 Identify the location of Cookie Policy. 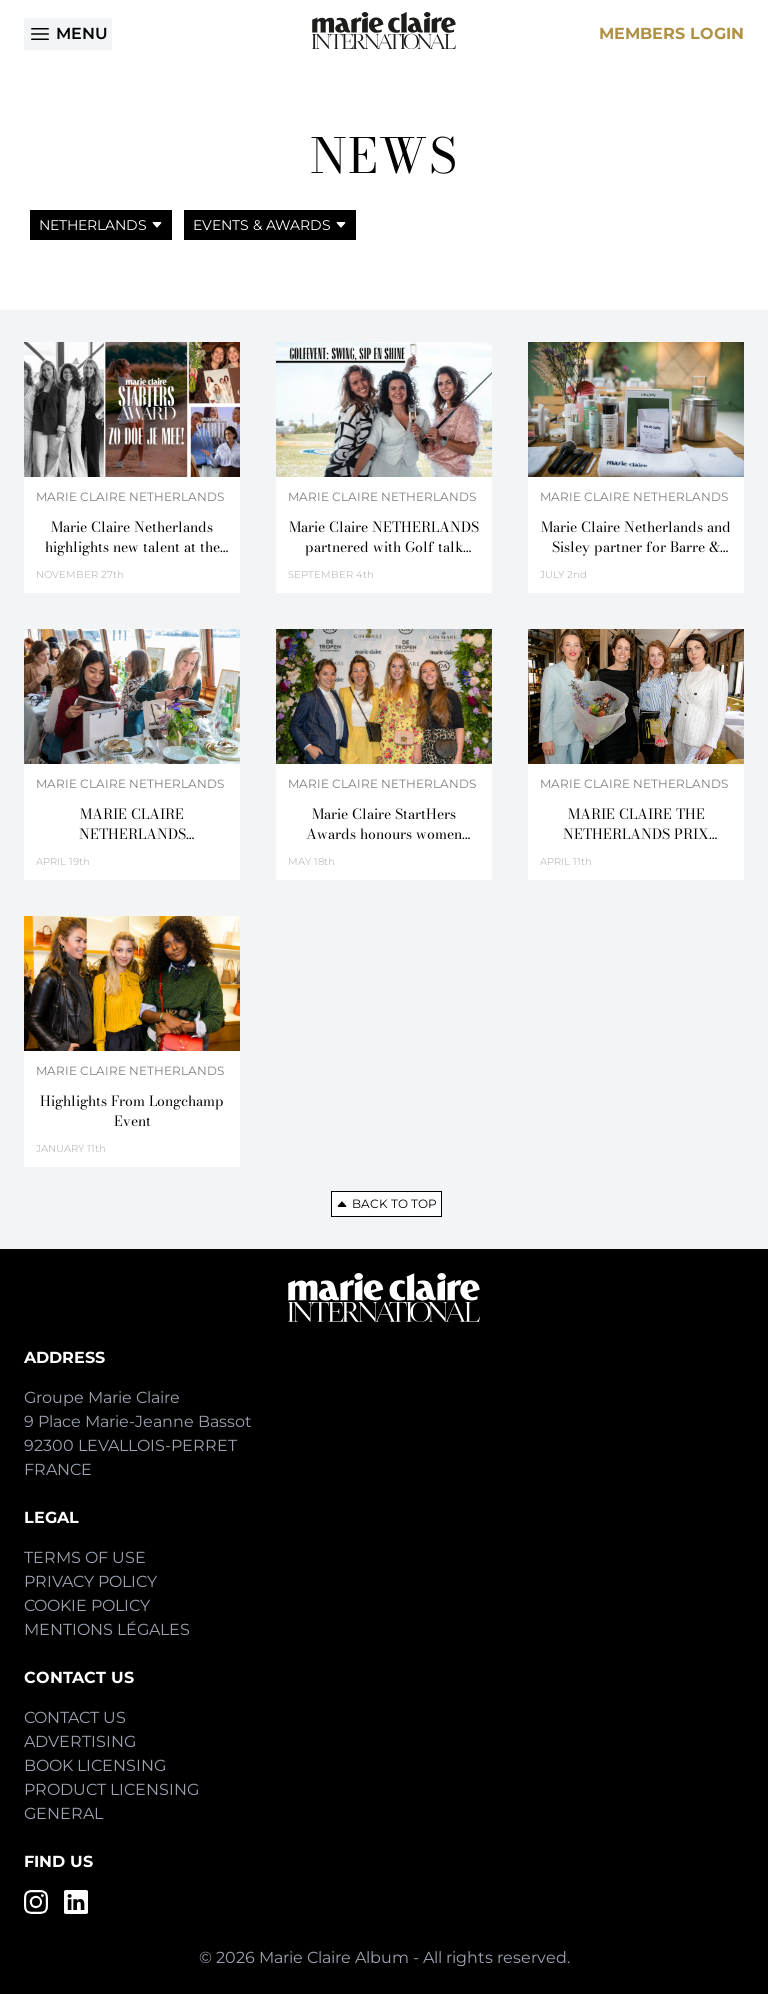
(87, 1605).